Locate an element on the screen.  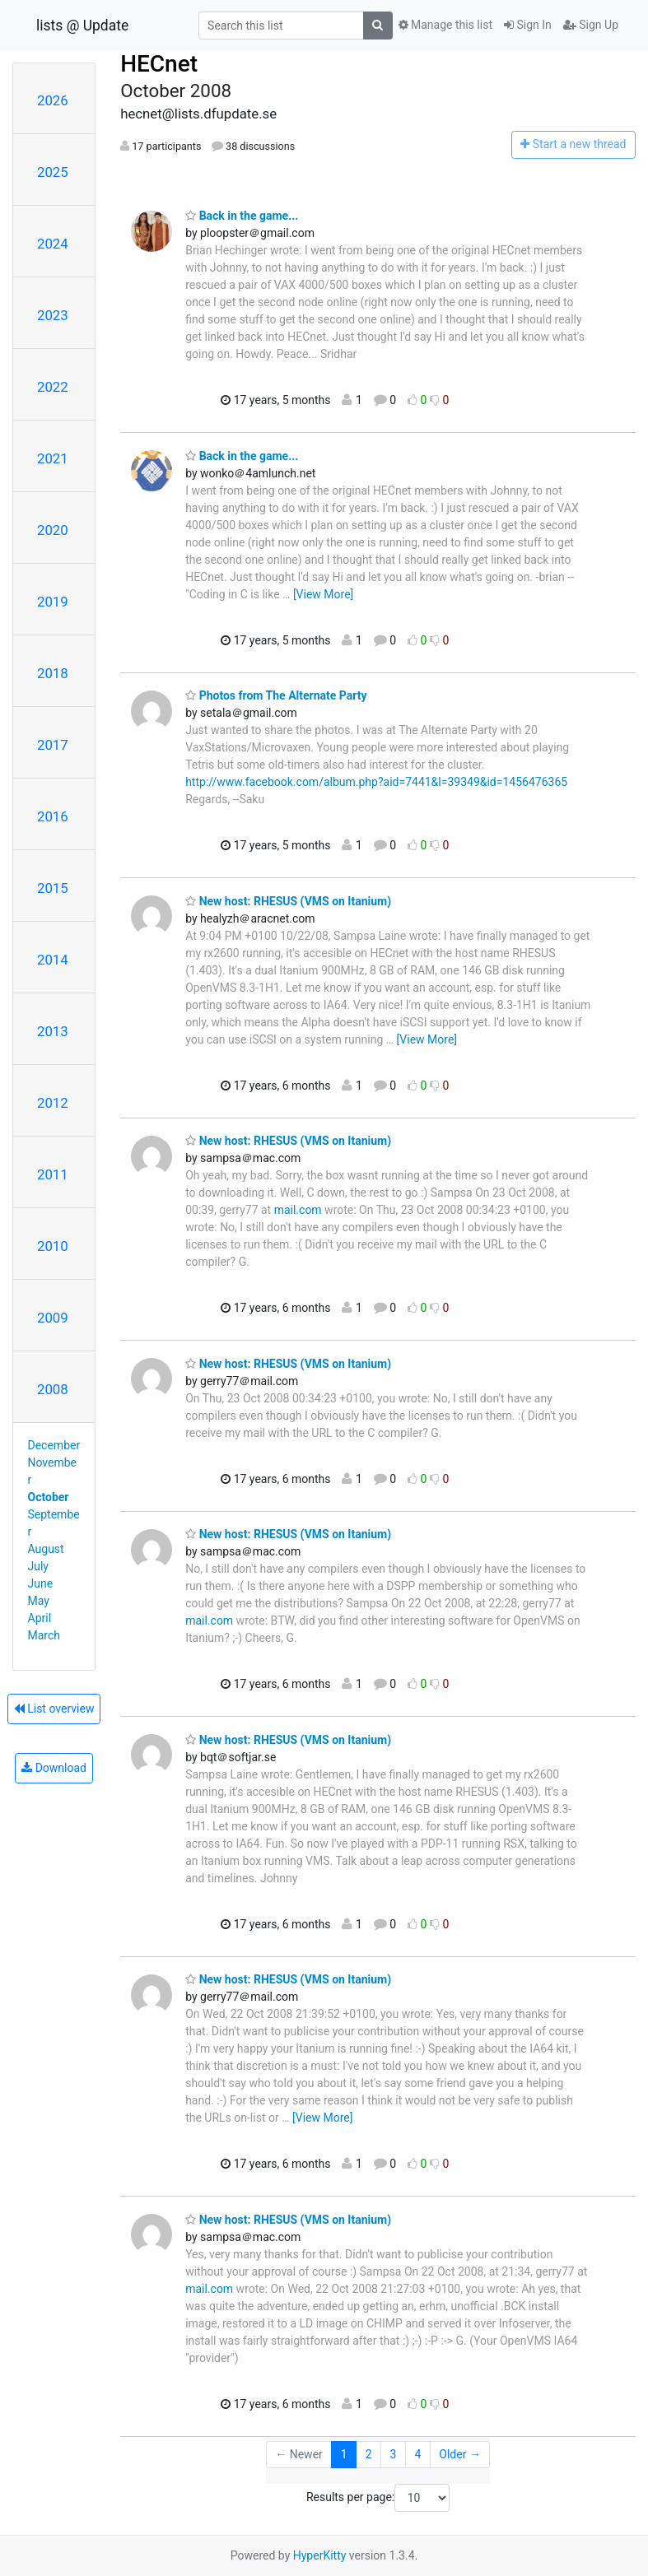
2019 is located at coordinates (52, 601).